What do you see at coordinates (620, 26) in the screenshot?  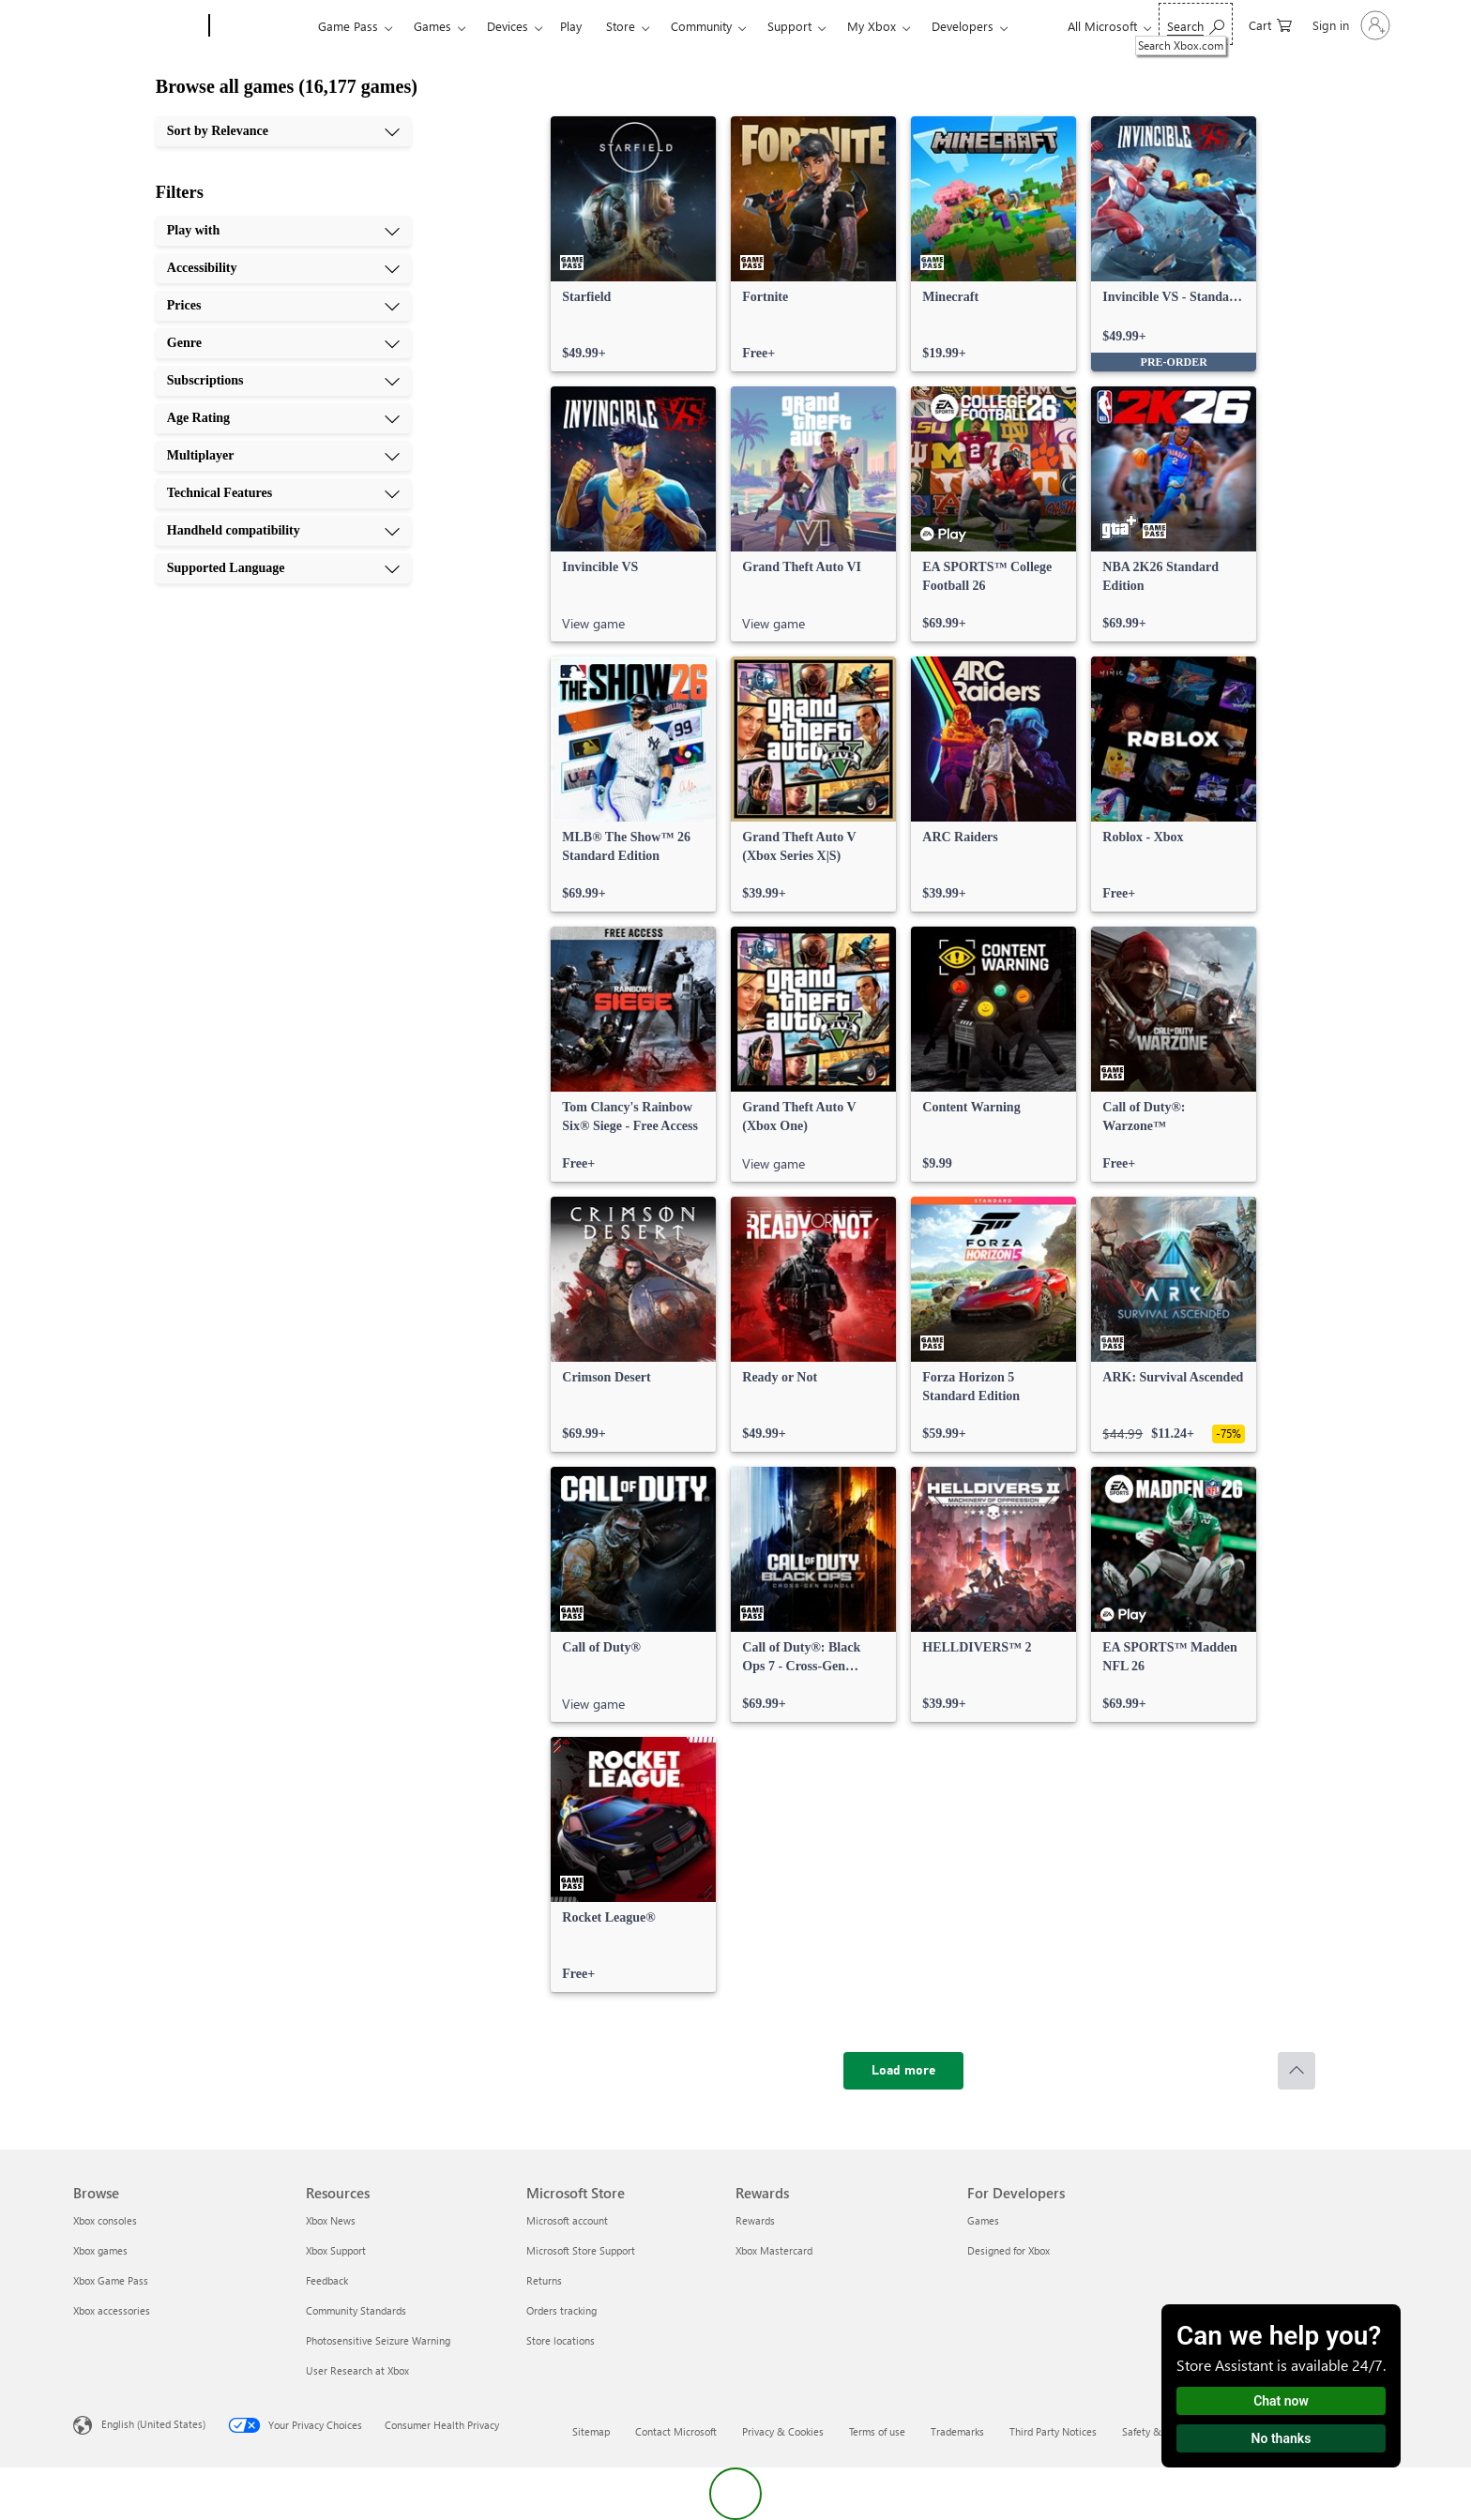 I see `Store` at bounding box center [620, 26].